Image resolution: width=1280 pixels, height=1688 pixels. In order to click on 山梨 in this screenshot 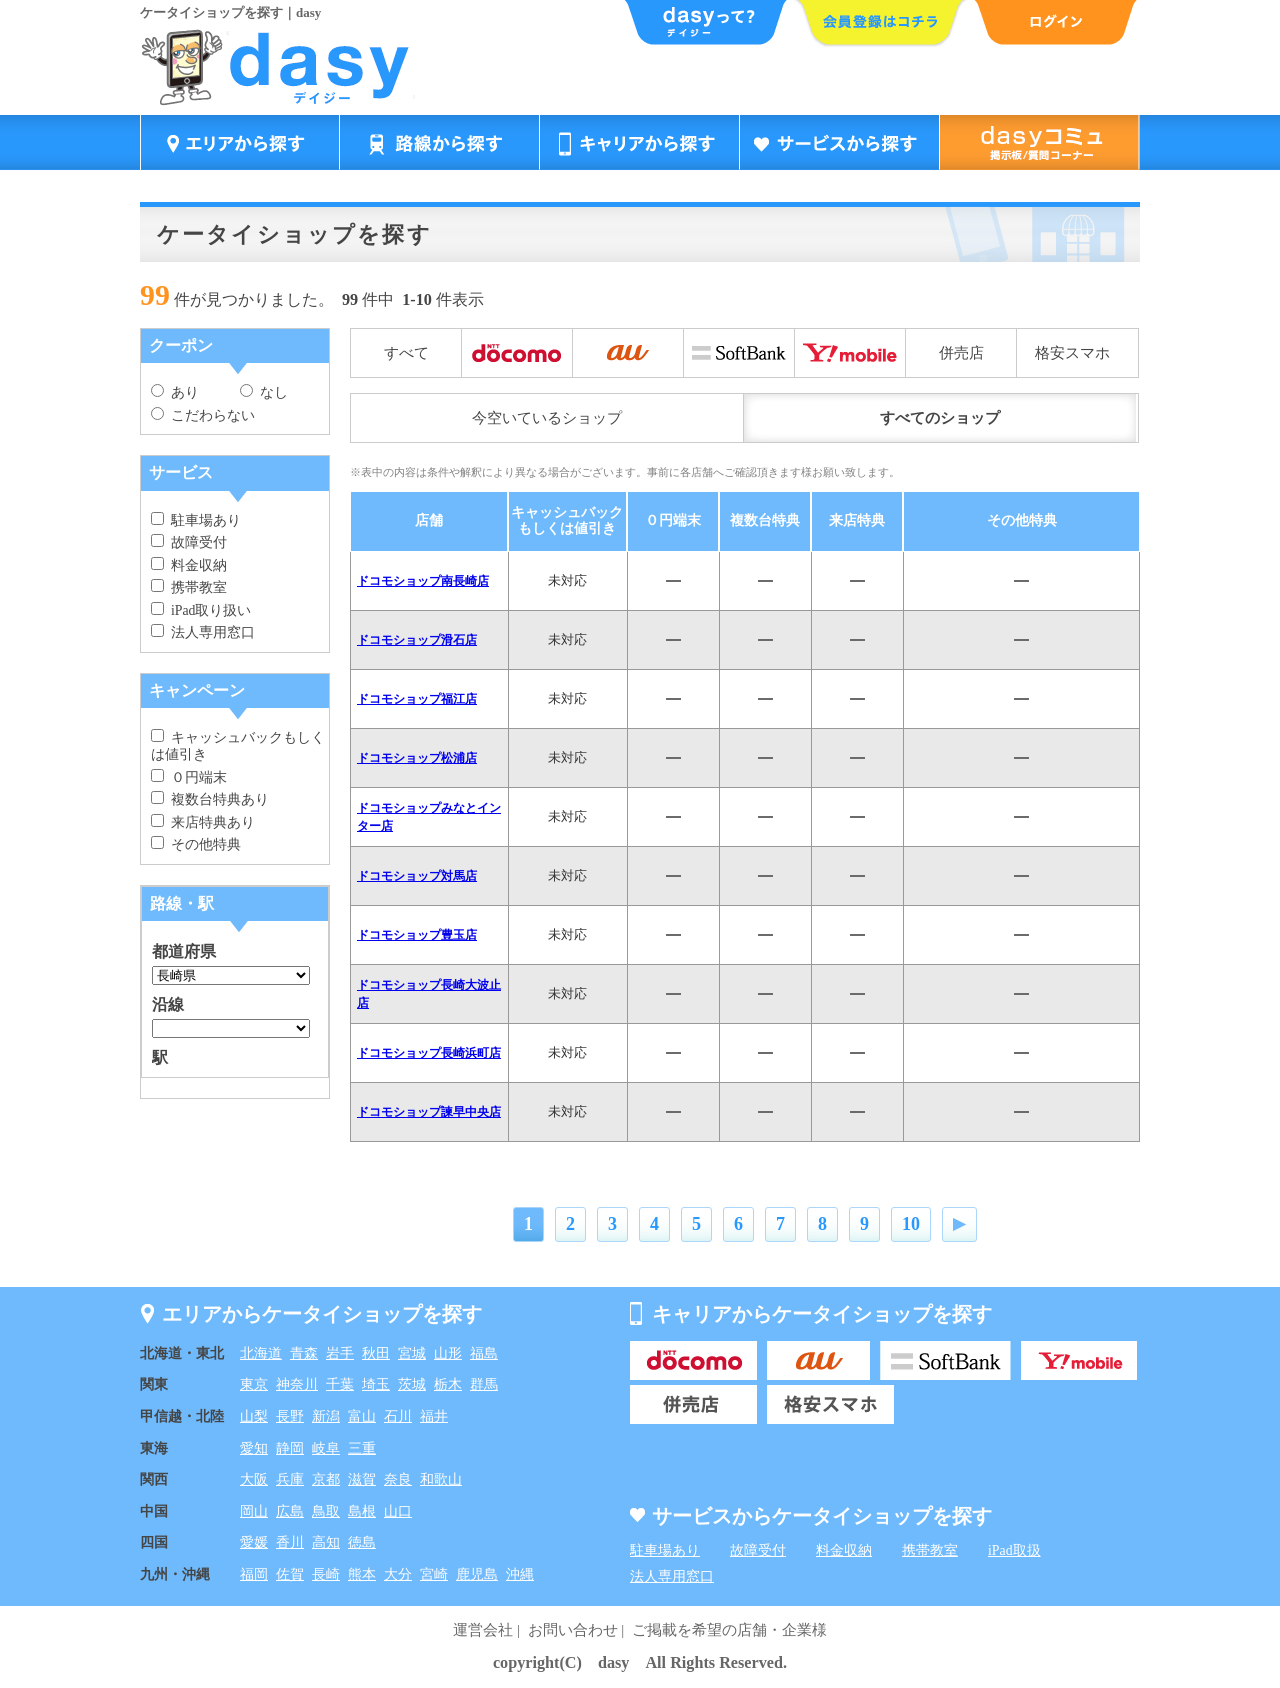, I will do `click(254, 1416)`.